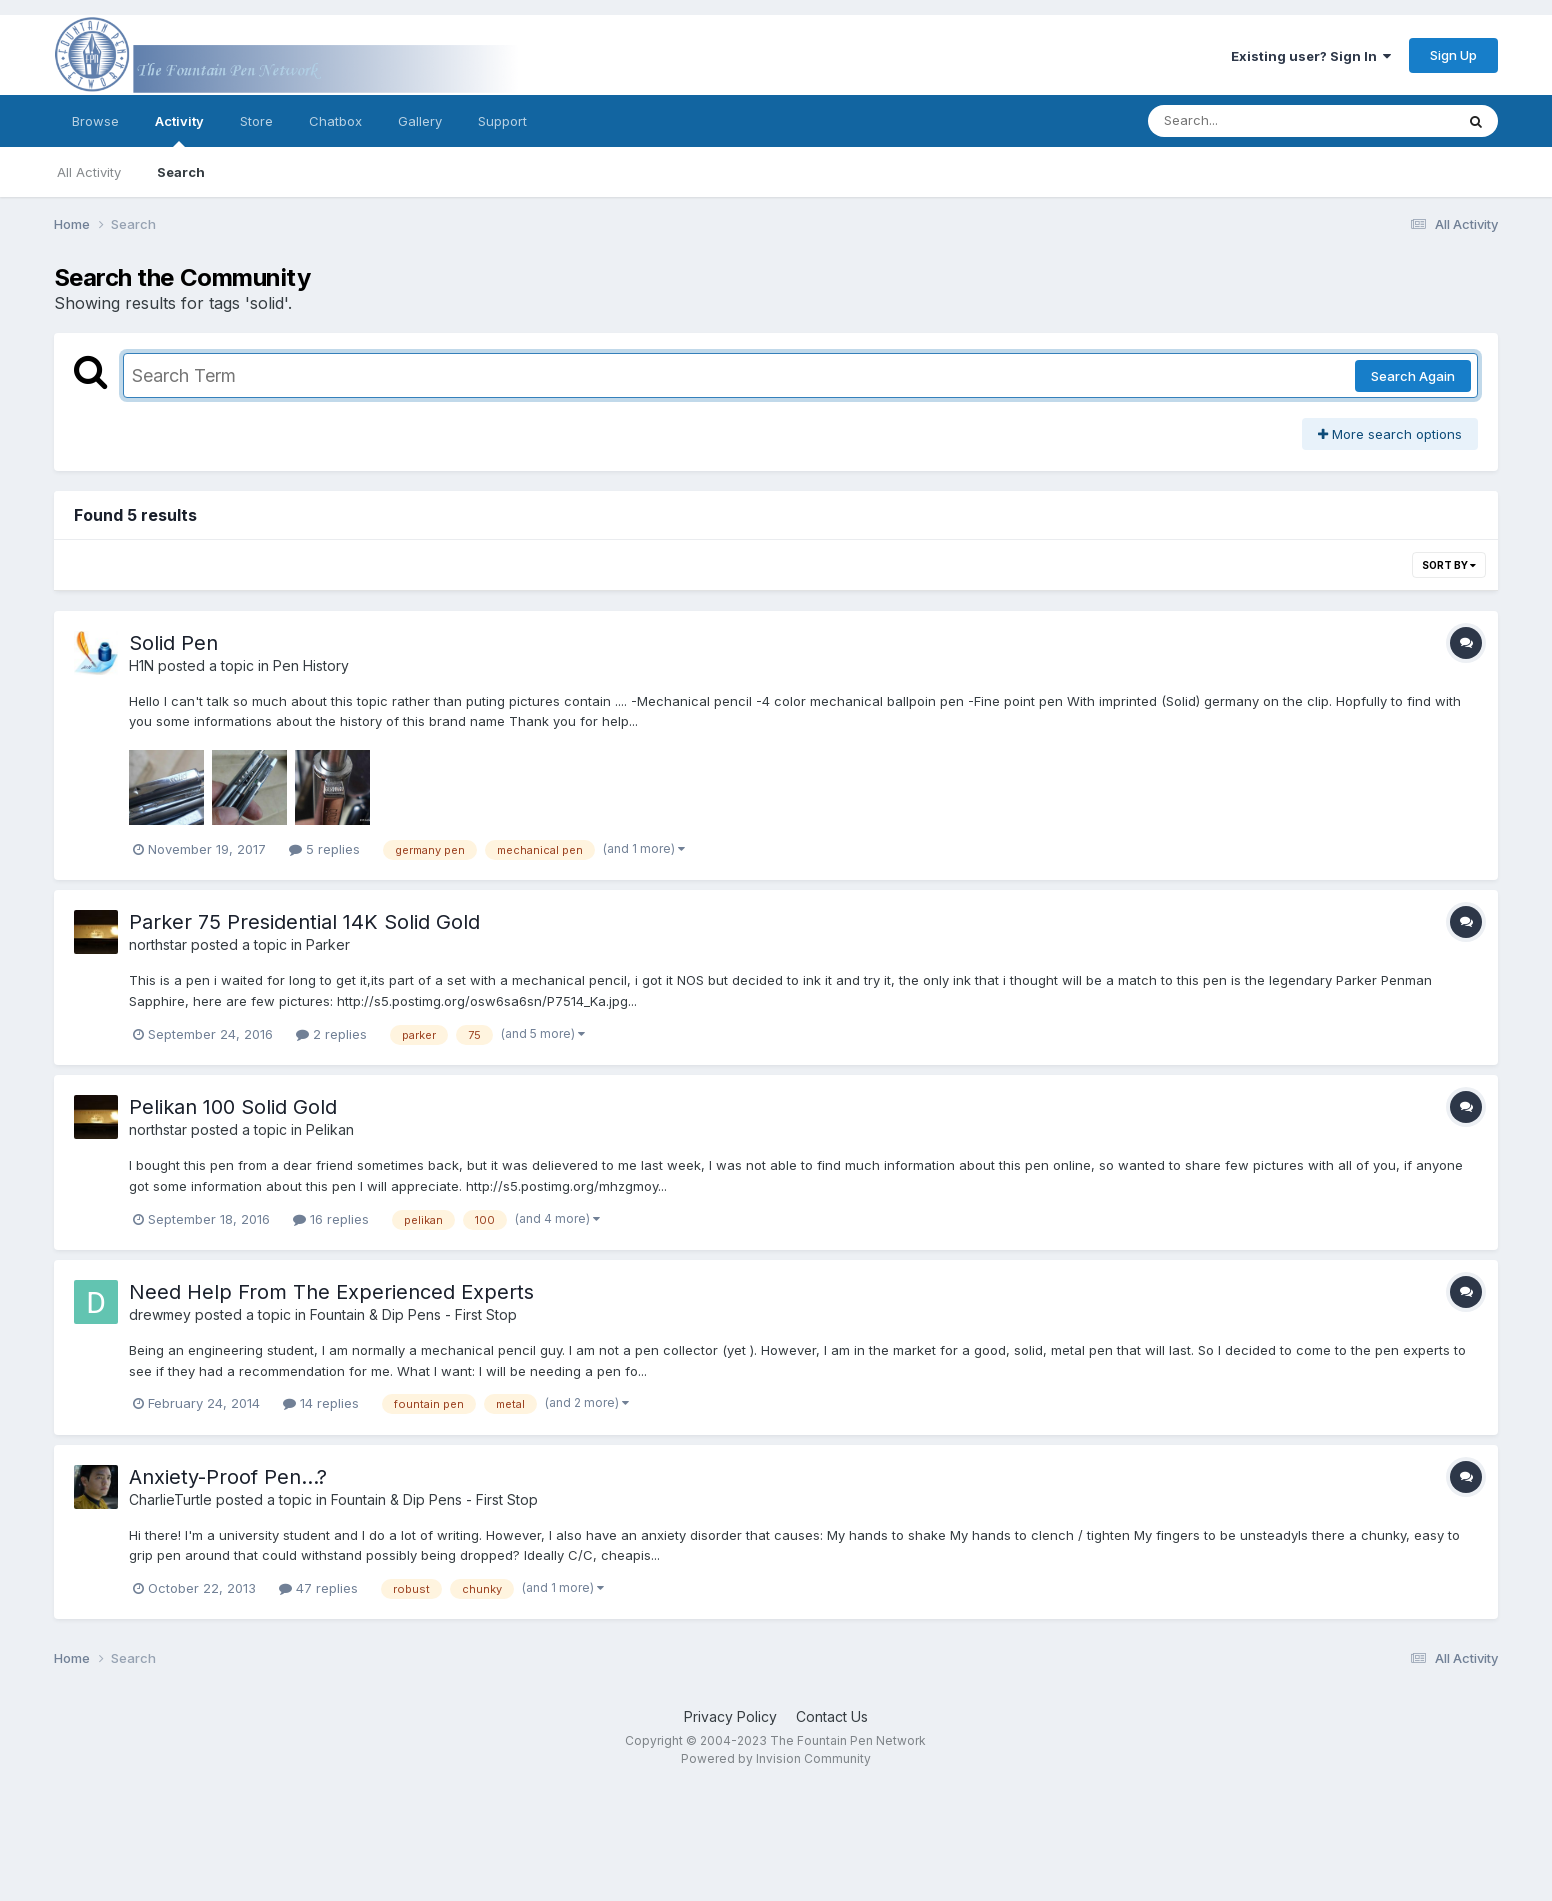  I want to click on Store, so click(256, 121).